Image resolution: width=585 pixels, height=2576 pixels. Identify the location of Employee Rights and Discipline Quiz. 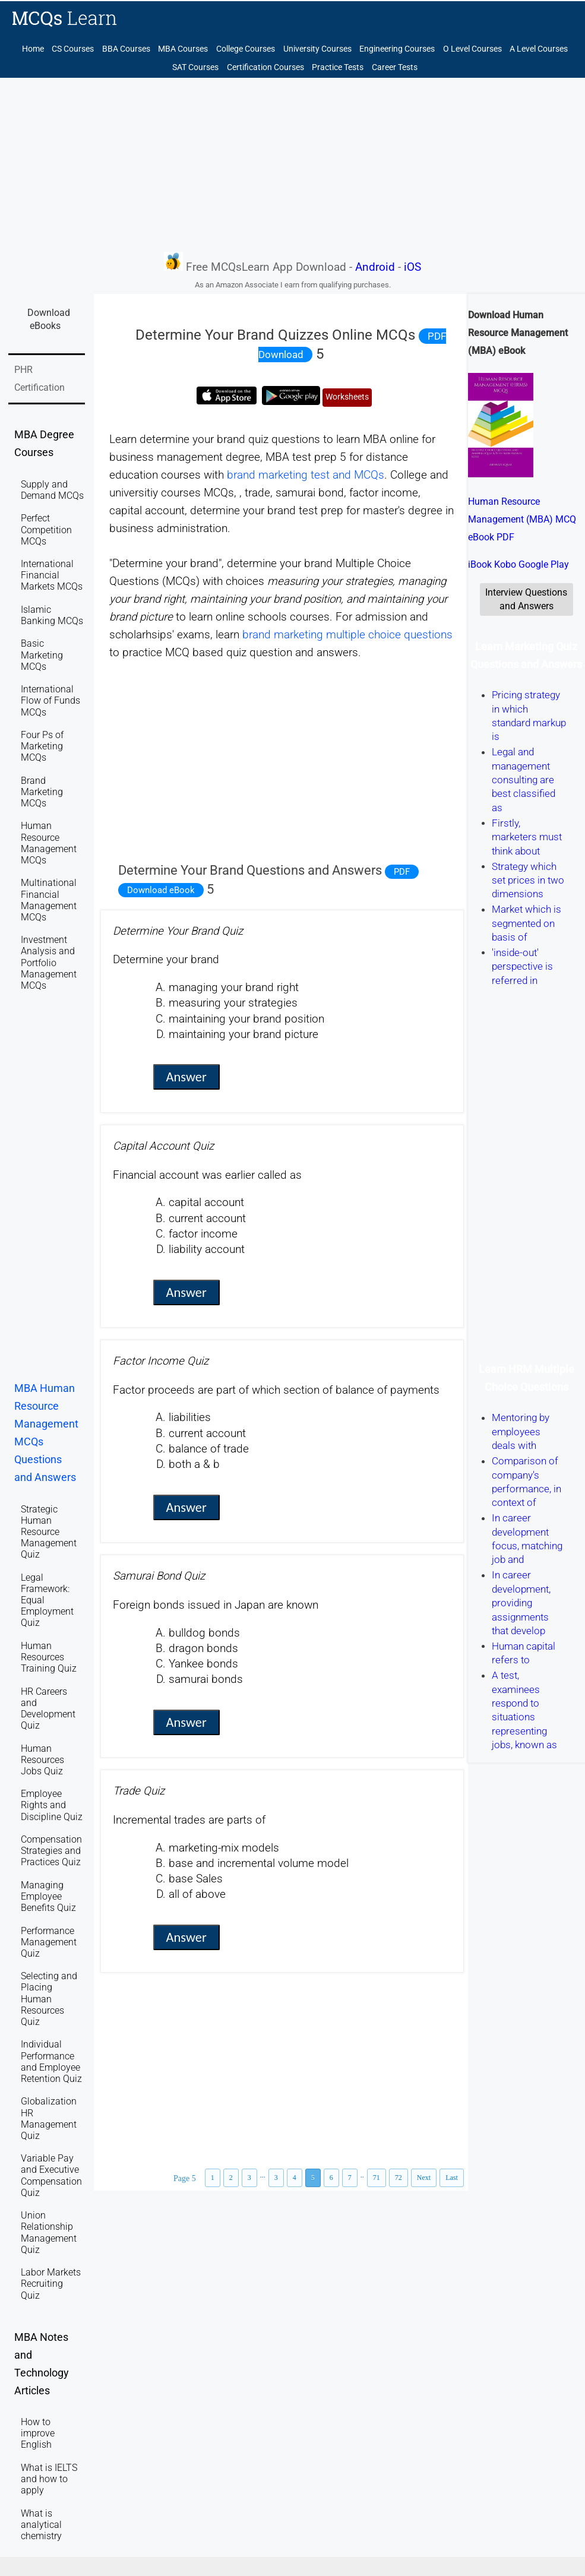
(52, 1805).